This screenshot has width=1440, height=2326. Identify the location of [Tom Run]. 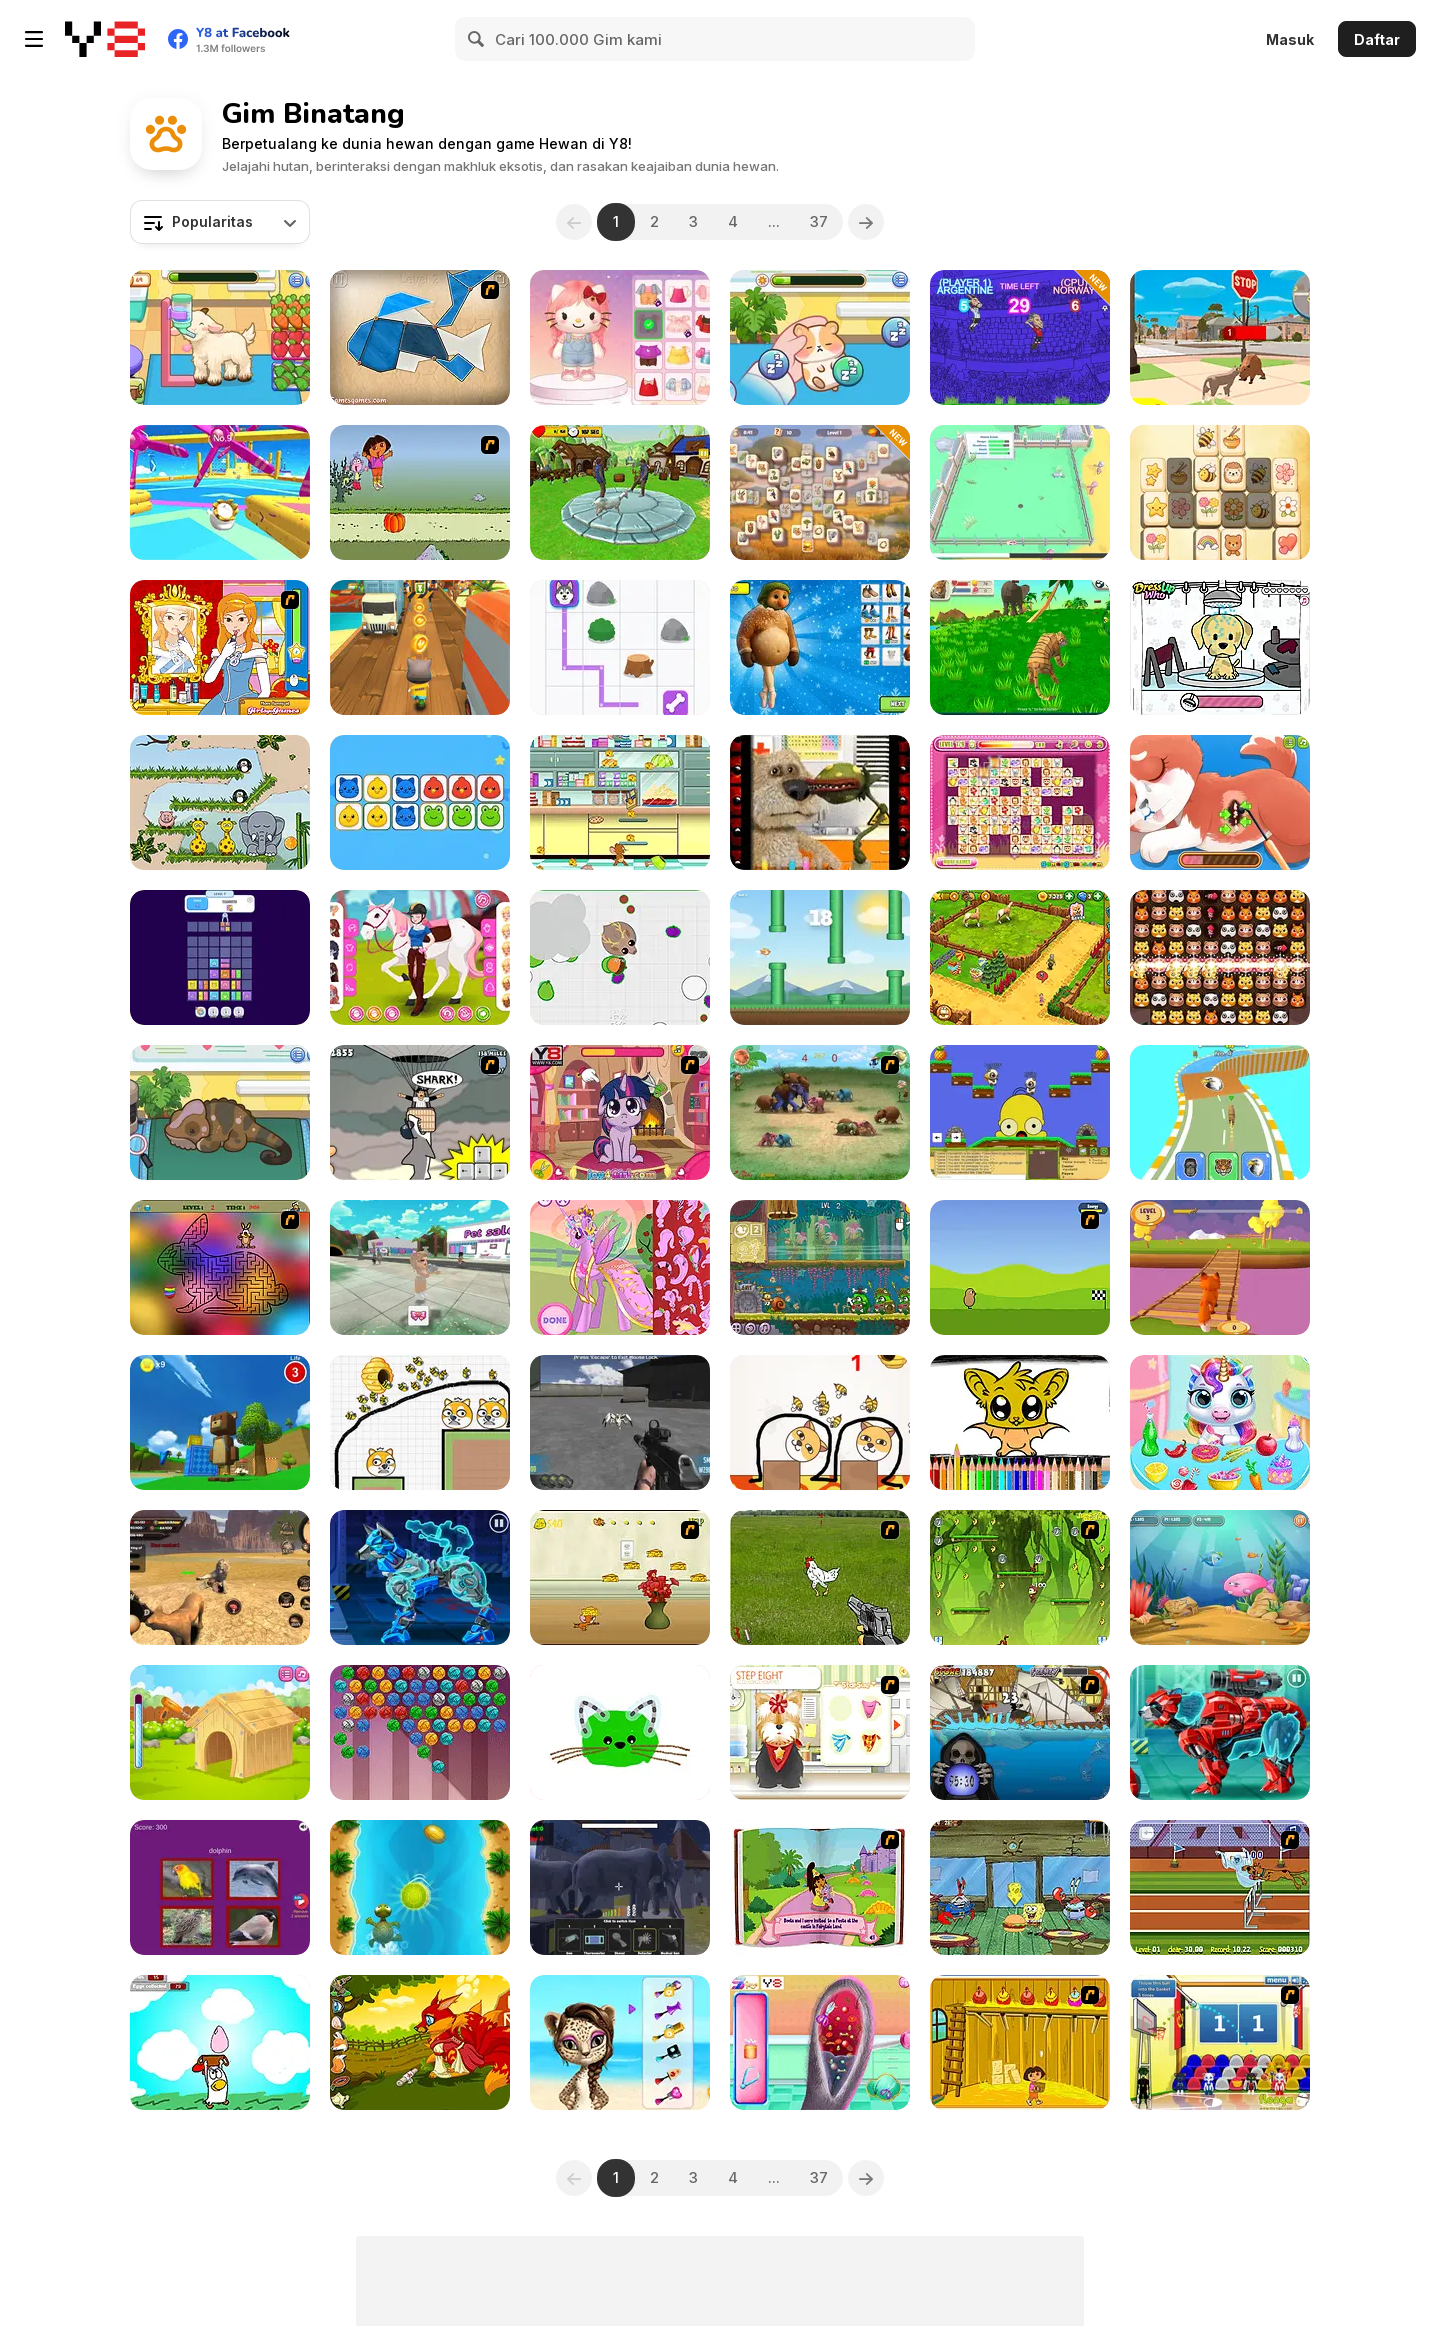
(420, 647).